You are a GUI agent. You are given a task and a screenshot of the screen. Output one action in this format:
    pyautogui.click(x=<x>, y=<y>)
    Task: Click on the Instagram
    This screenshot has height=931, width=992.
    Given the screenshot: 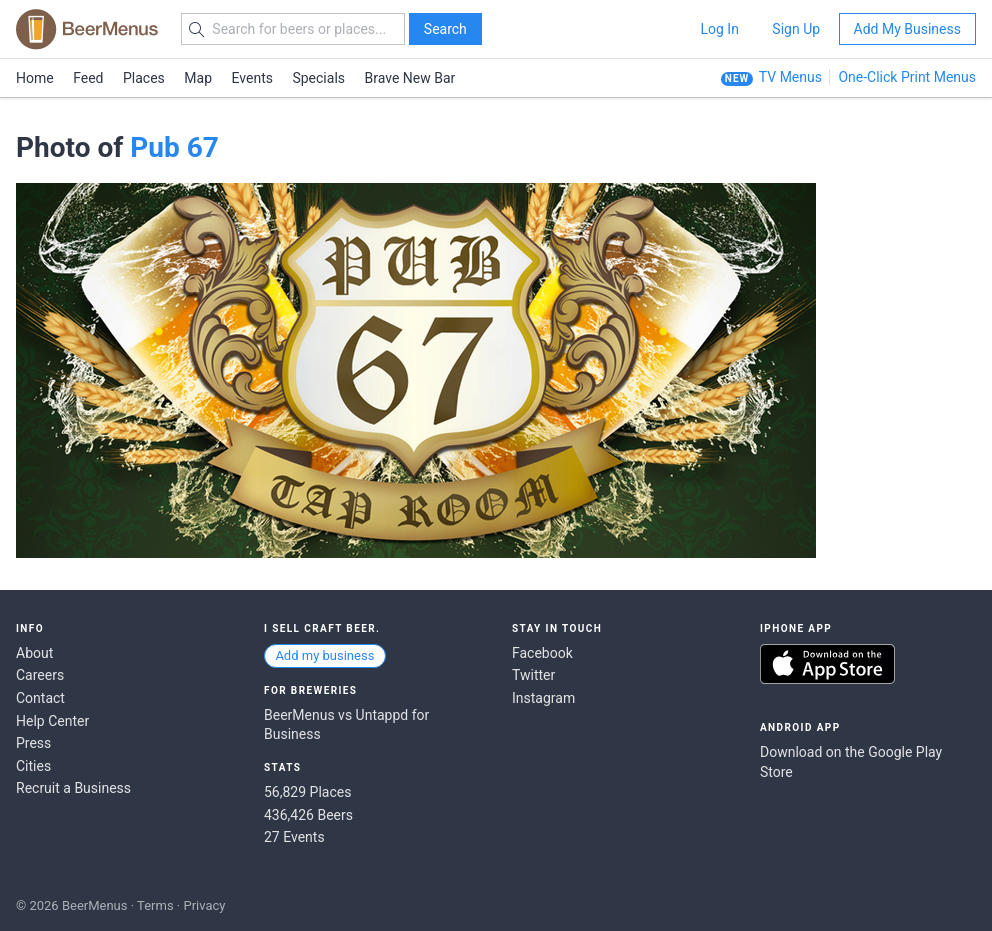 What is the action you would take?
    pyautogui.click(x=543, y=698)
    